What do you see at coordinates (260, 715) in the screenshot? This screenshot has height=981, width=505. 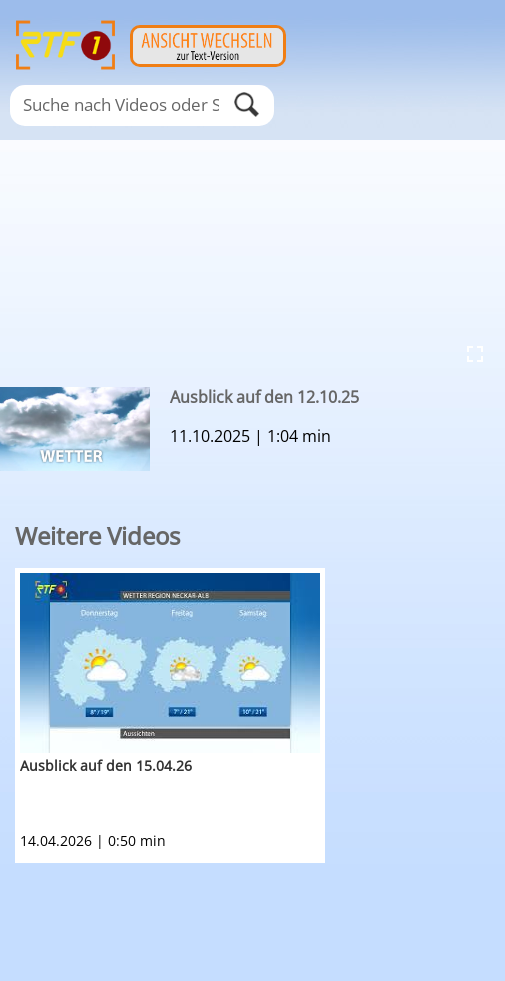 I see `[option]` at bounding box center [260, 715].